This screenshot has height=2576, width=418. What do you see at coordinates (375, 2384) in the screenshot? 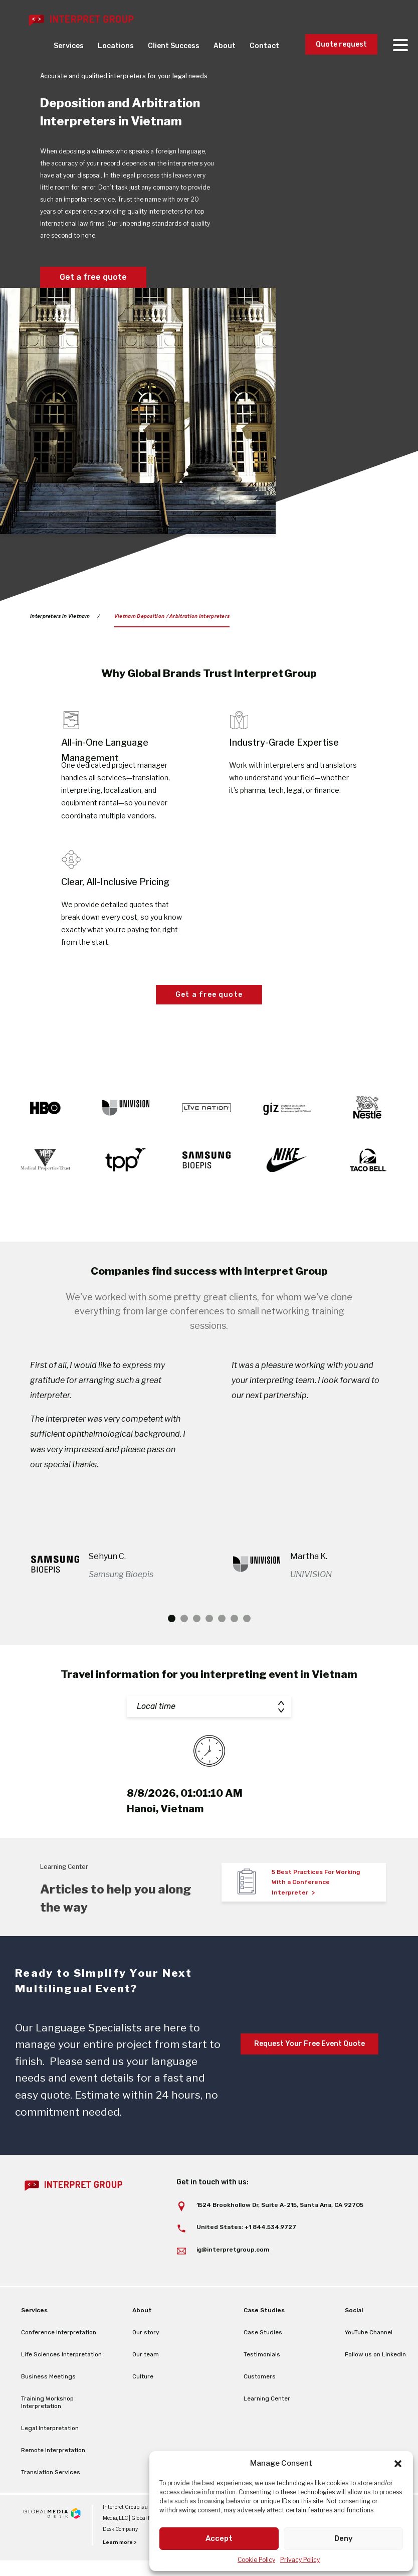
I see `Follow us on LinkedIn` at bounding box center [375, 2384].